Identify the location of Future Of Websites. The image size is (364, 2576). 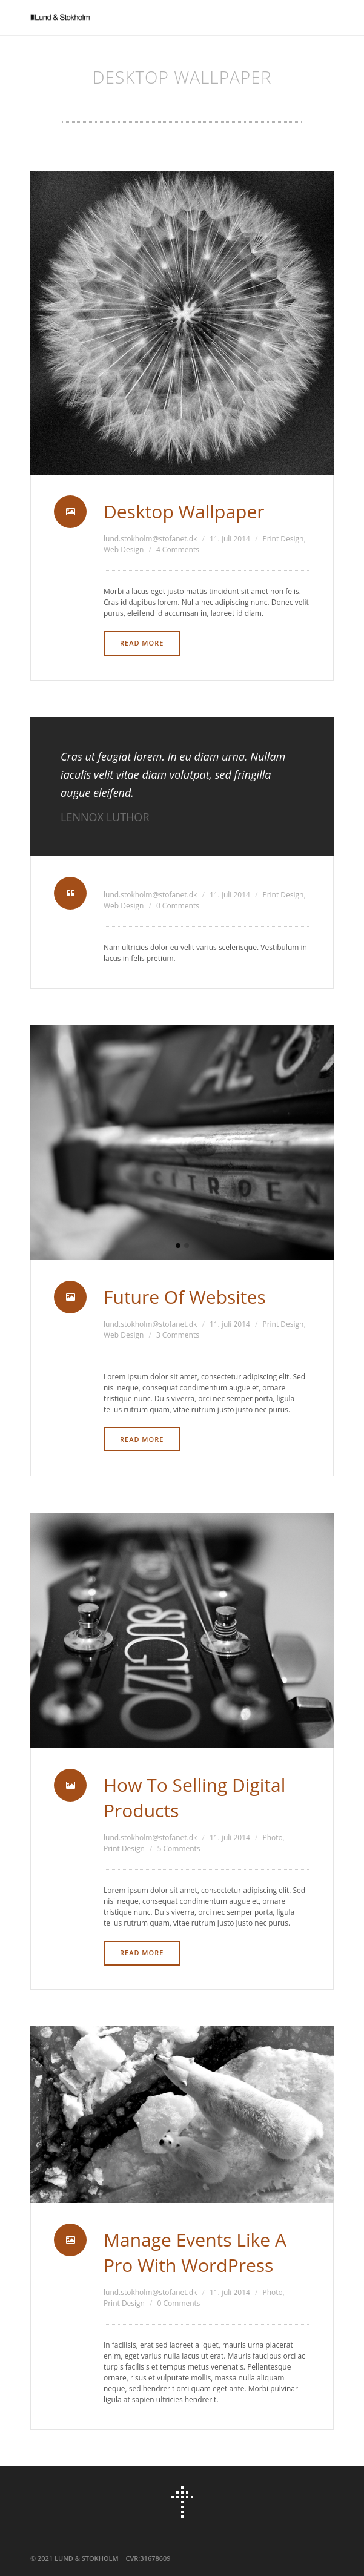
(185, 1296).